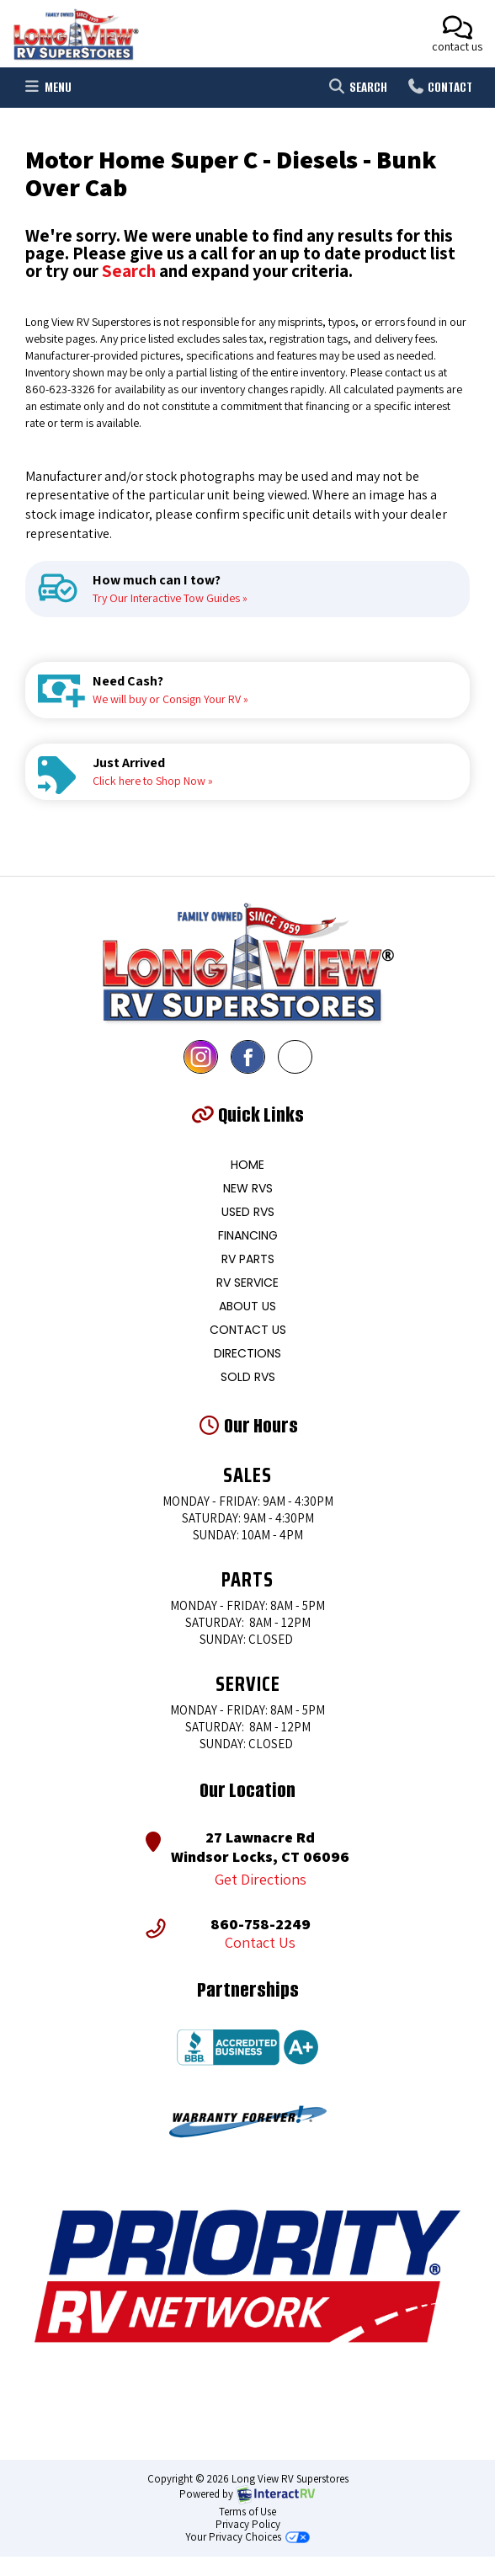  I want to click on 860-758-2249, so click(260, 1923).